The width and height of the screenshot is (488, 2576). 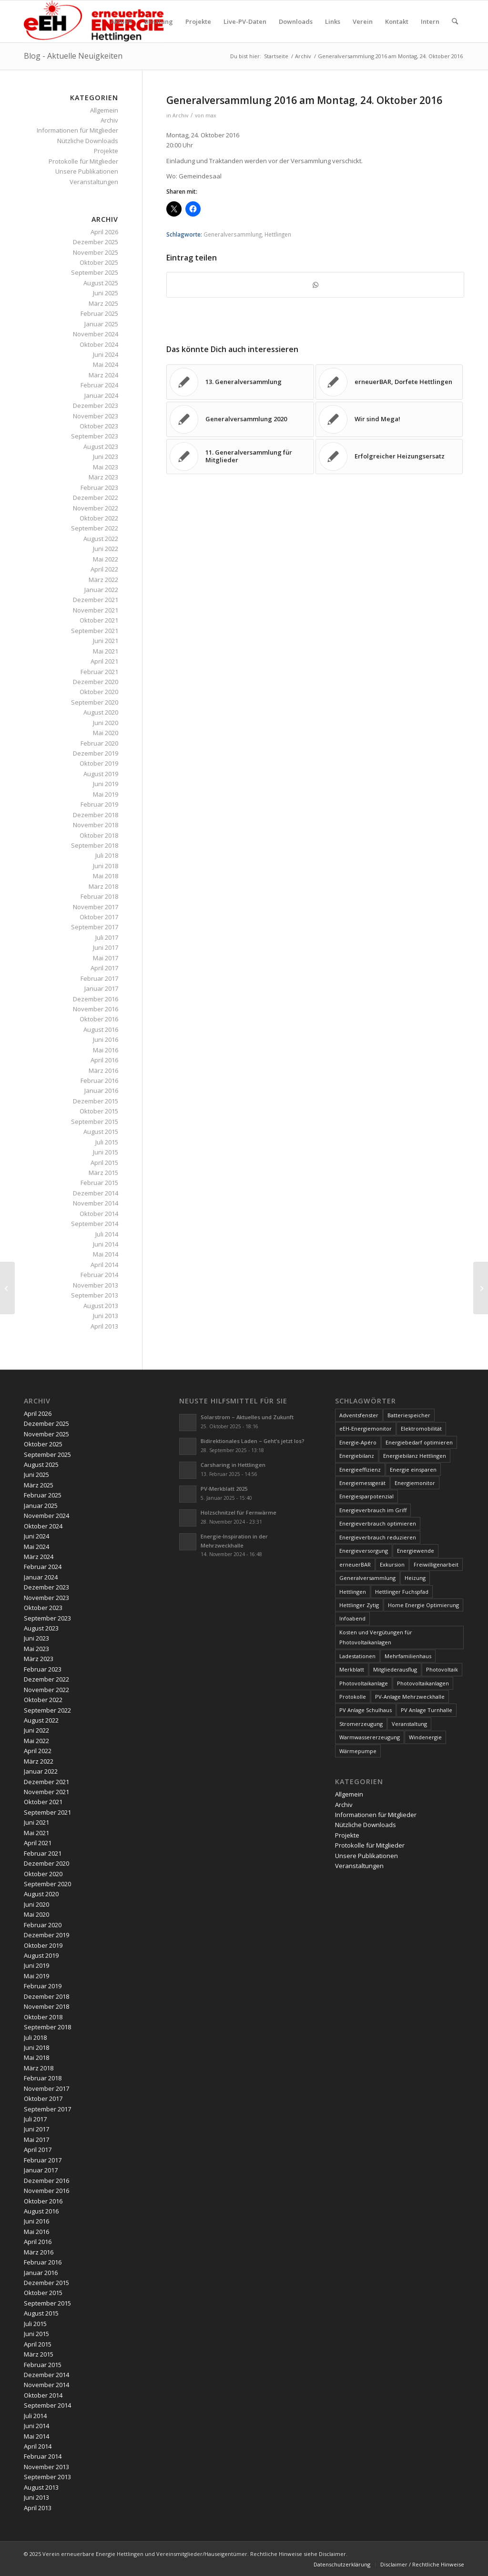 I want to click on PV-Anlage Mehrzweckhalle [PV-Anlage Mehrzweckhalle (4 Einträge)], so click(x=410, y=1696).